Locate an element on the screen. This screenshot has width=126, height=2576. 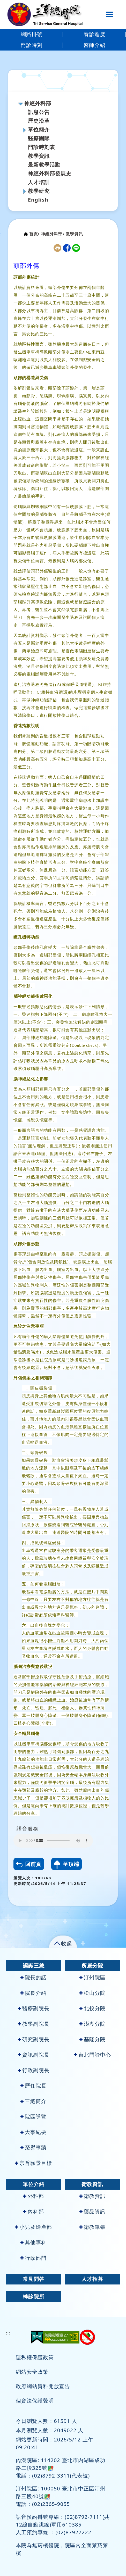
醫師介紹 is located at coordinates (94, 44).